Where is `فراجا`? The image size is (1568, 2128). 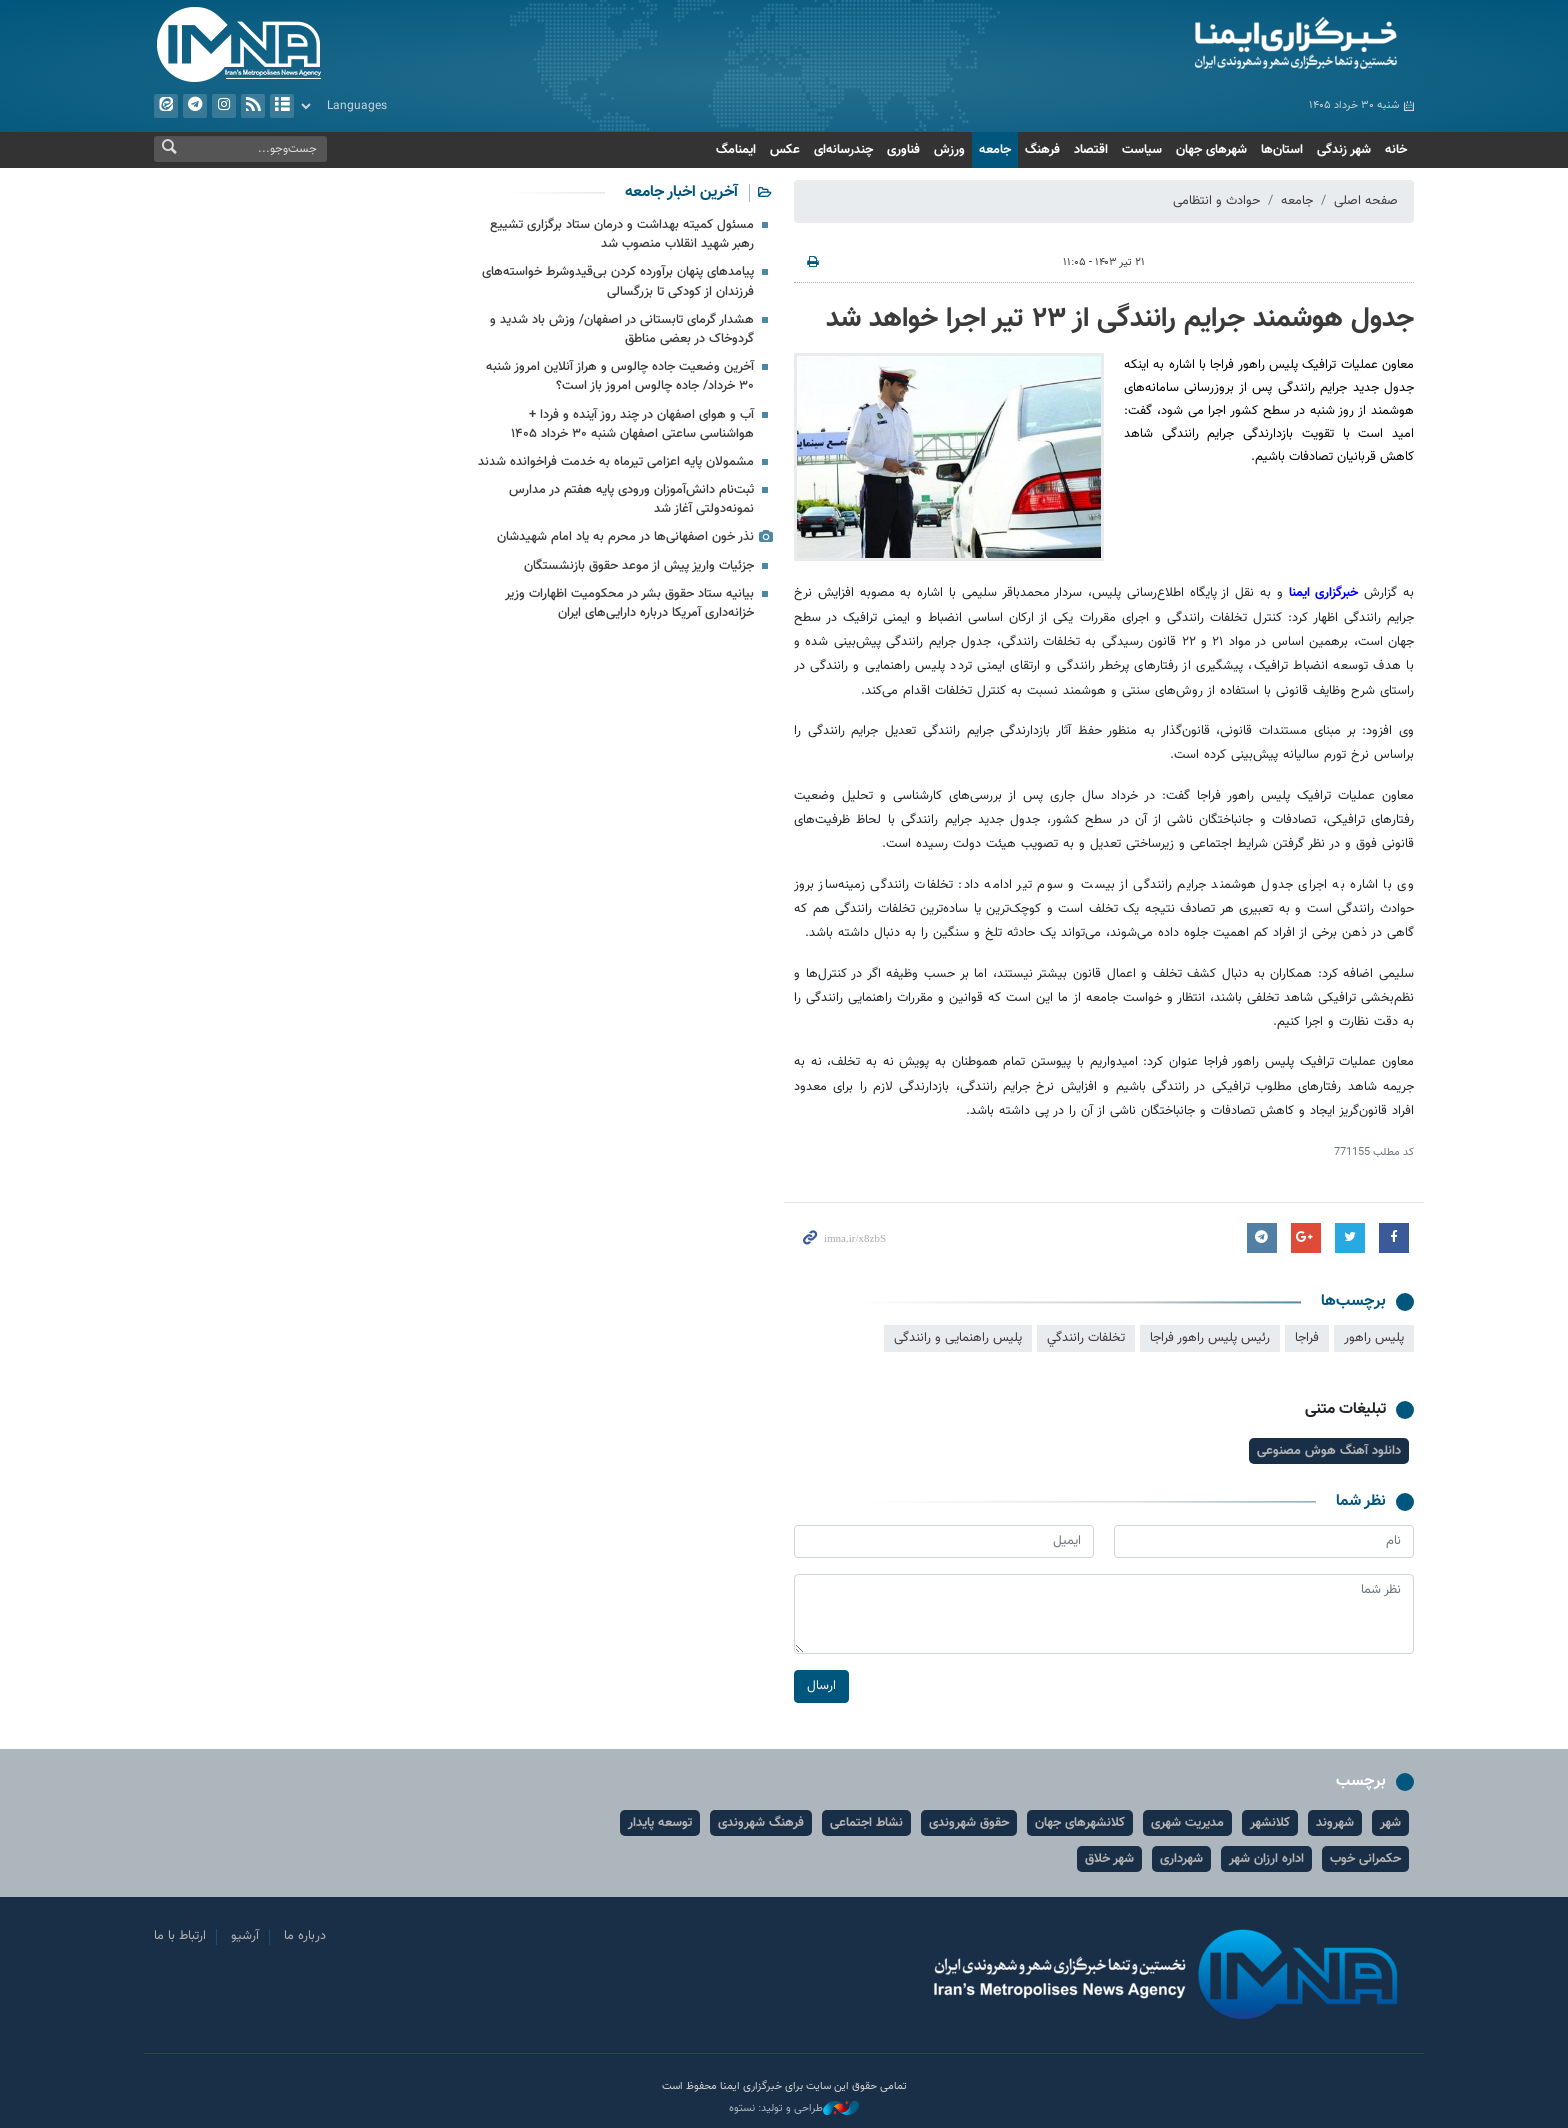
فراجا is located at coordinates (1307, 1338).